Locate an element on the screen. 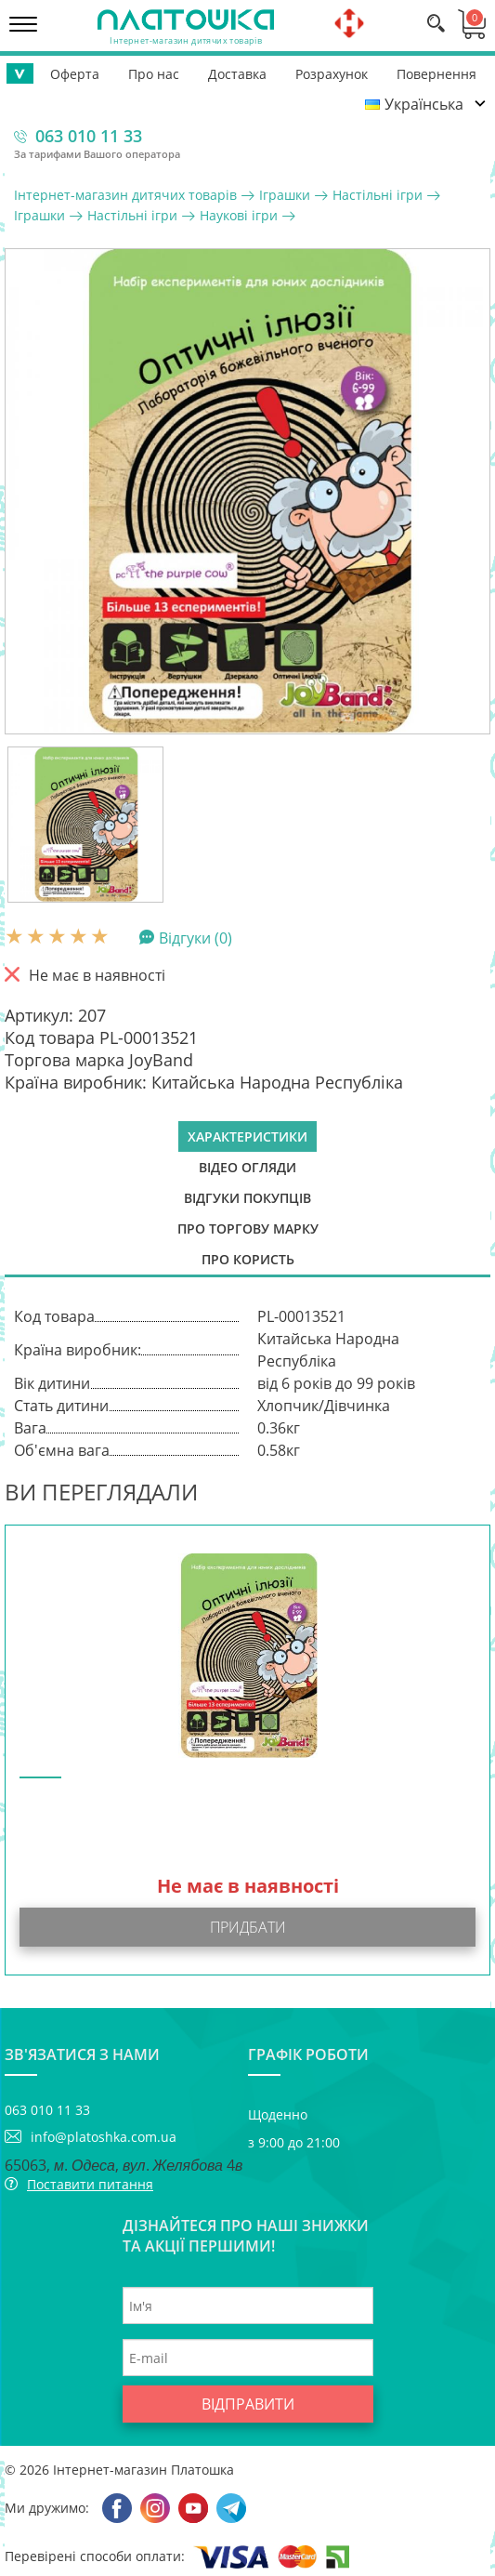  Поставити питання is located at coordinates (90, 2184).